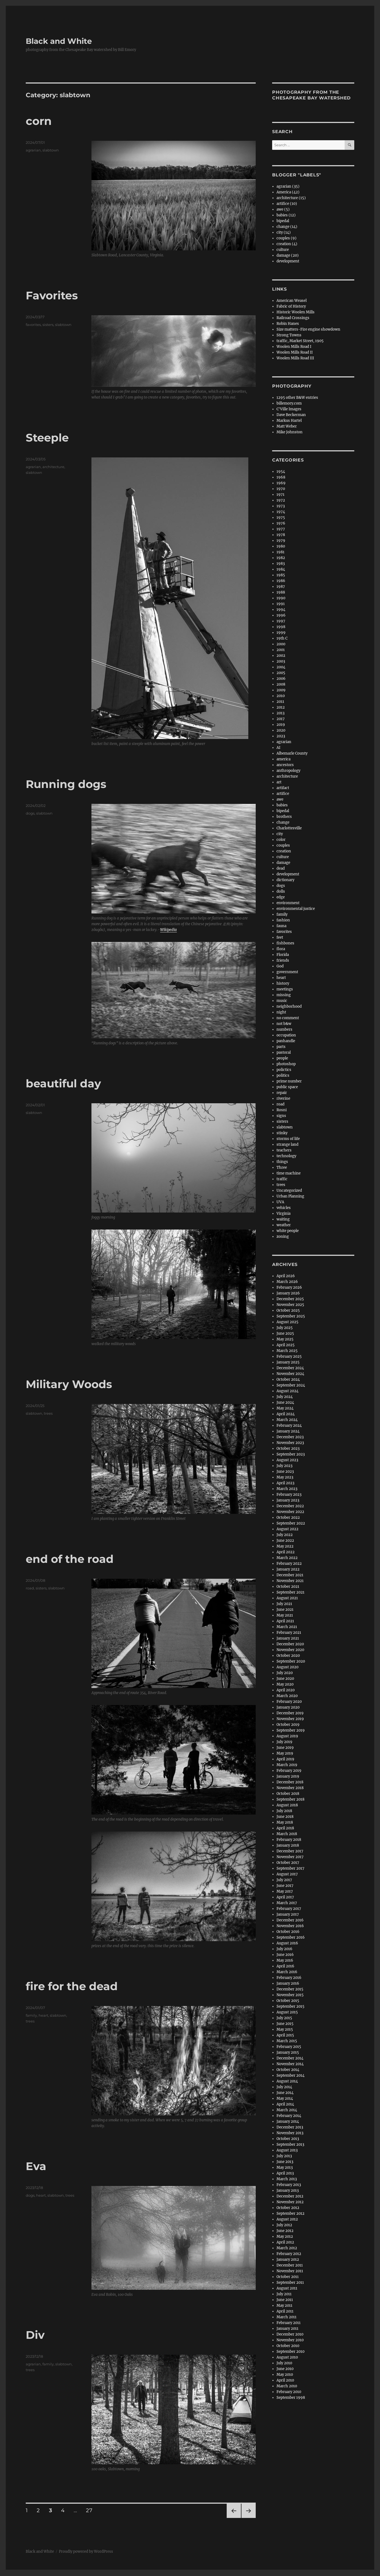 The height and width of the screenshot is (2576, 380). What do you see at coordinates (285, 2167) in the screenshot?
I see `May 2013` at bounding box center [285, 2167].